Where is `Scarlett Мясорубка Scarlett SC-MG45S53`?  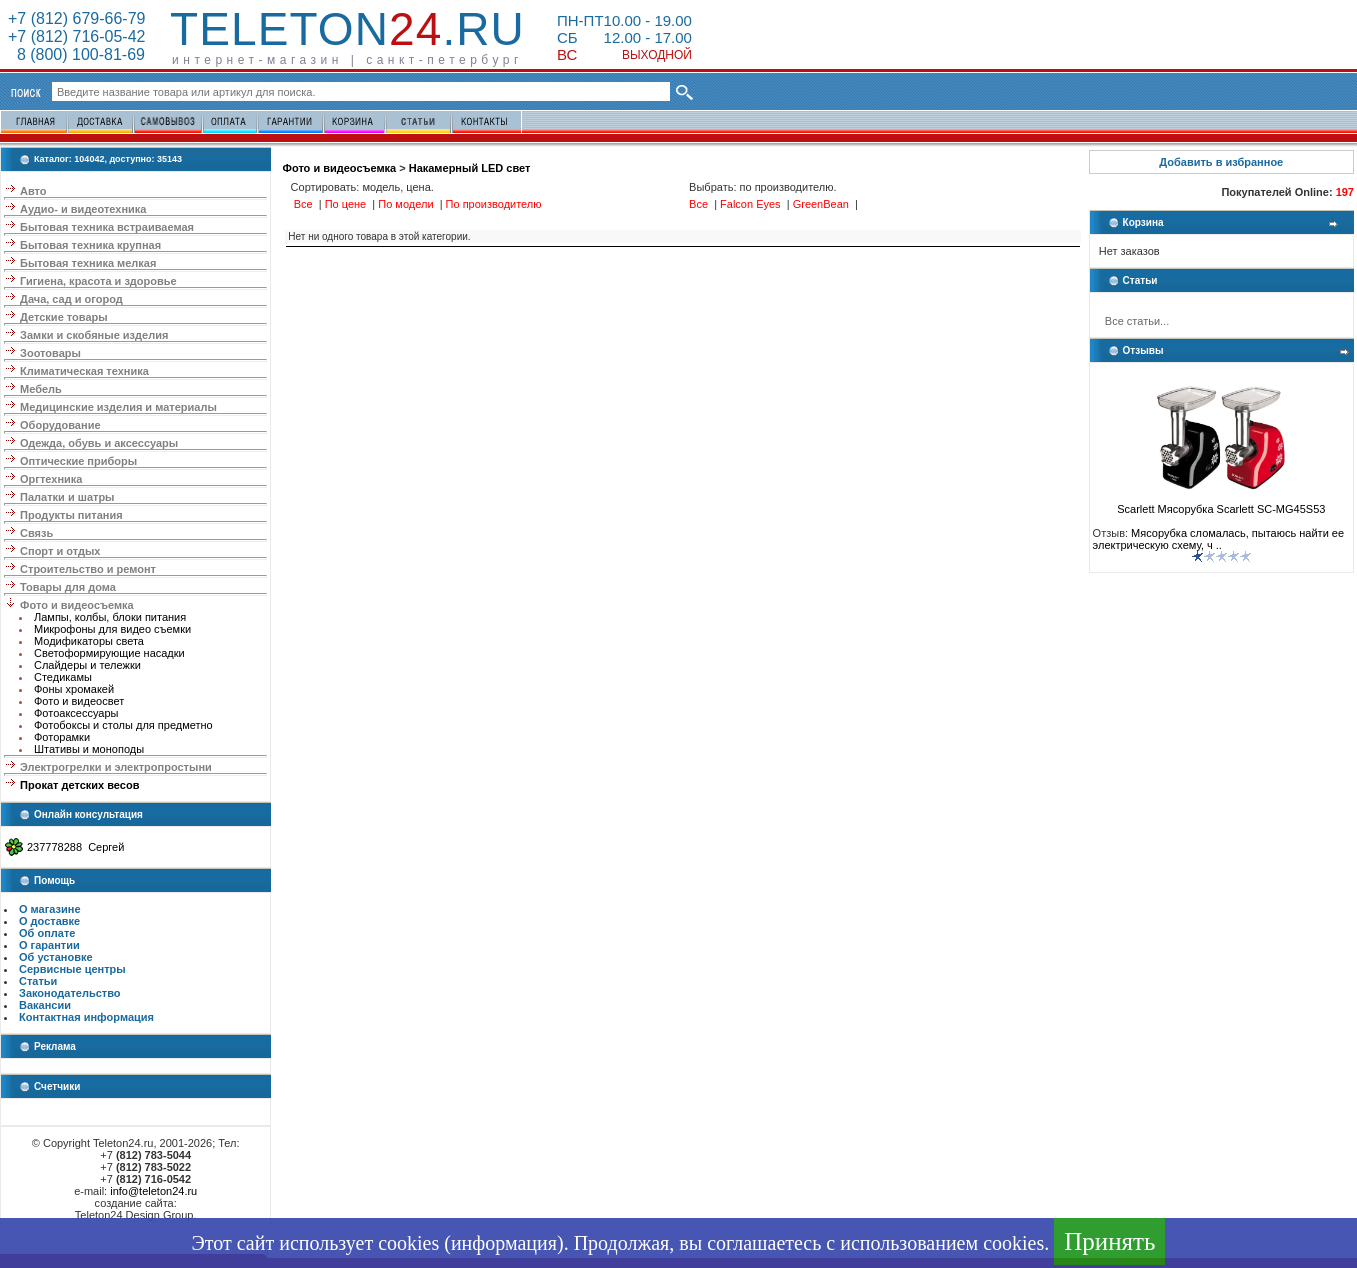
Scarlett Мясорубка Scarlett SC-MG45S53 is located at coordinates (1221, 504).